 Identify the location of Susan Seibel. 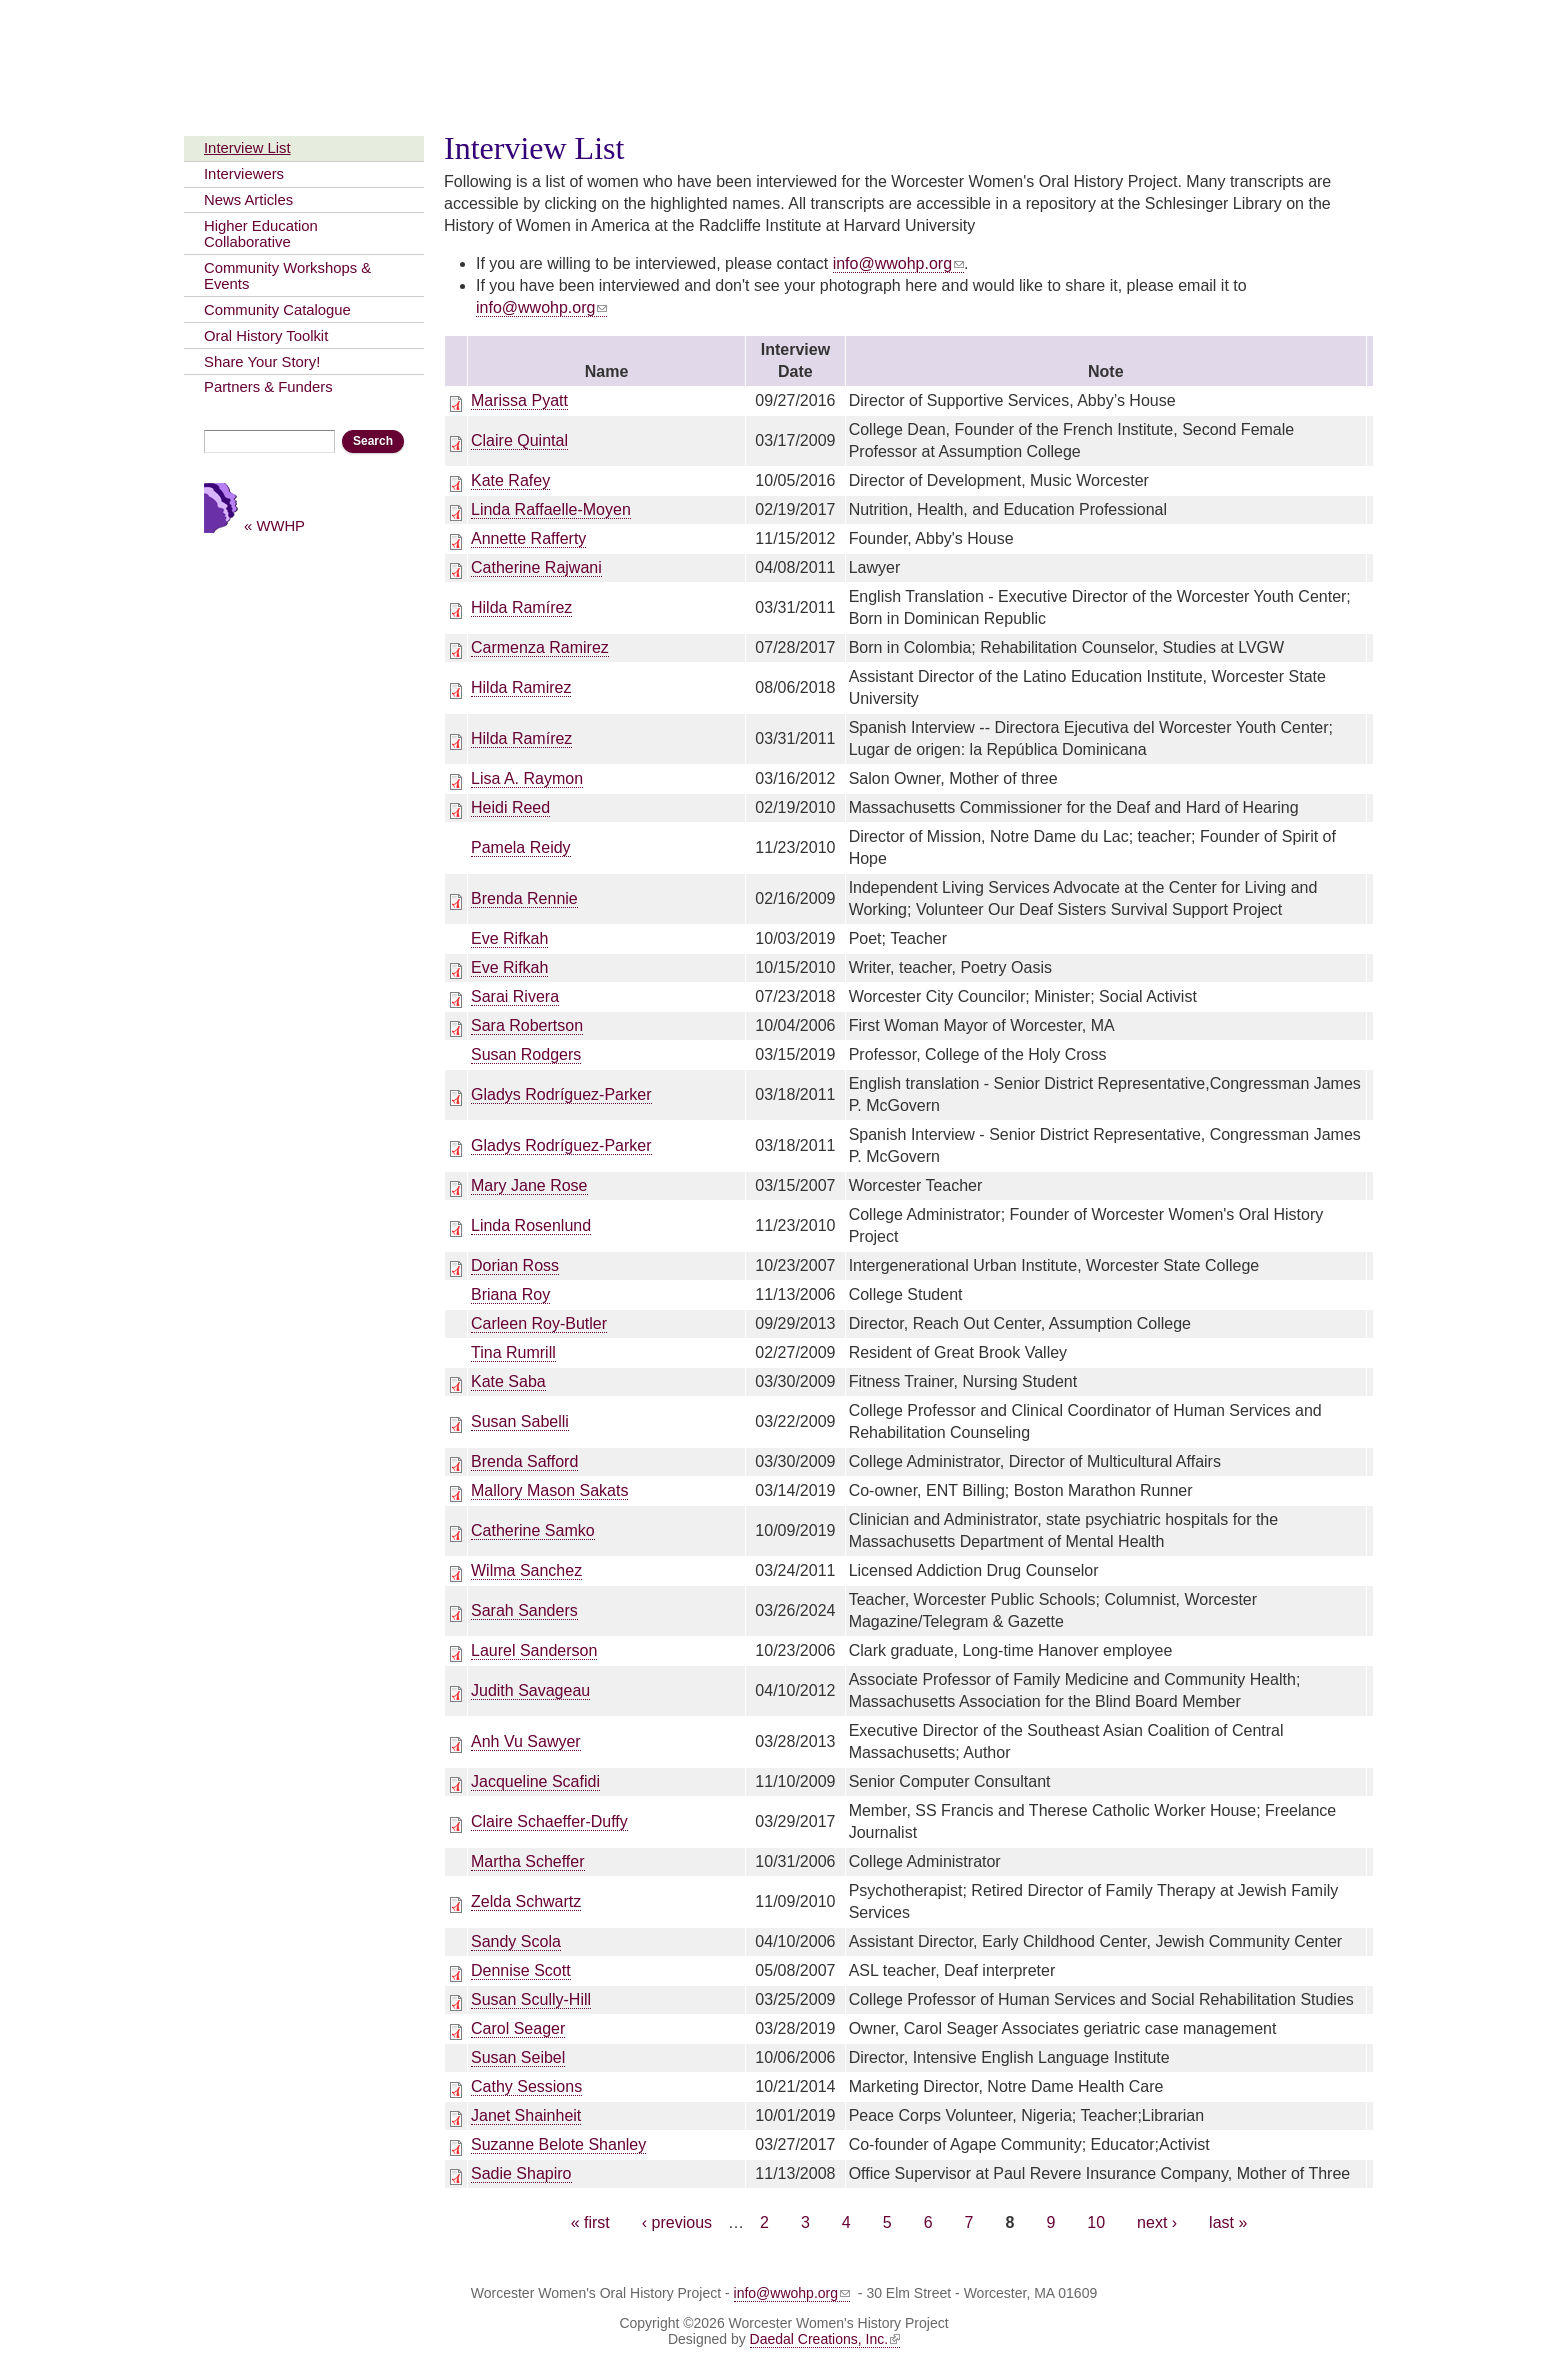
(518, 2057).